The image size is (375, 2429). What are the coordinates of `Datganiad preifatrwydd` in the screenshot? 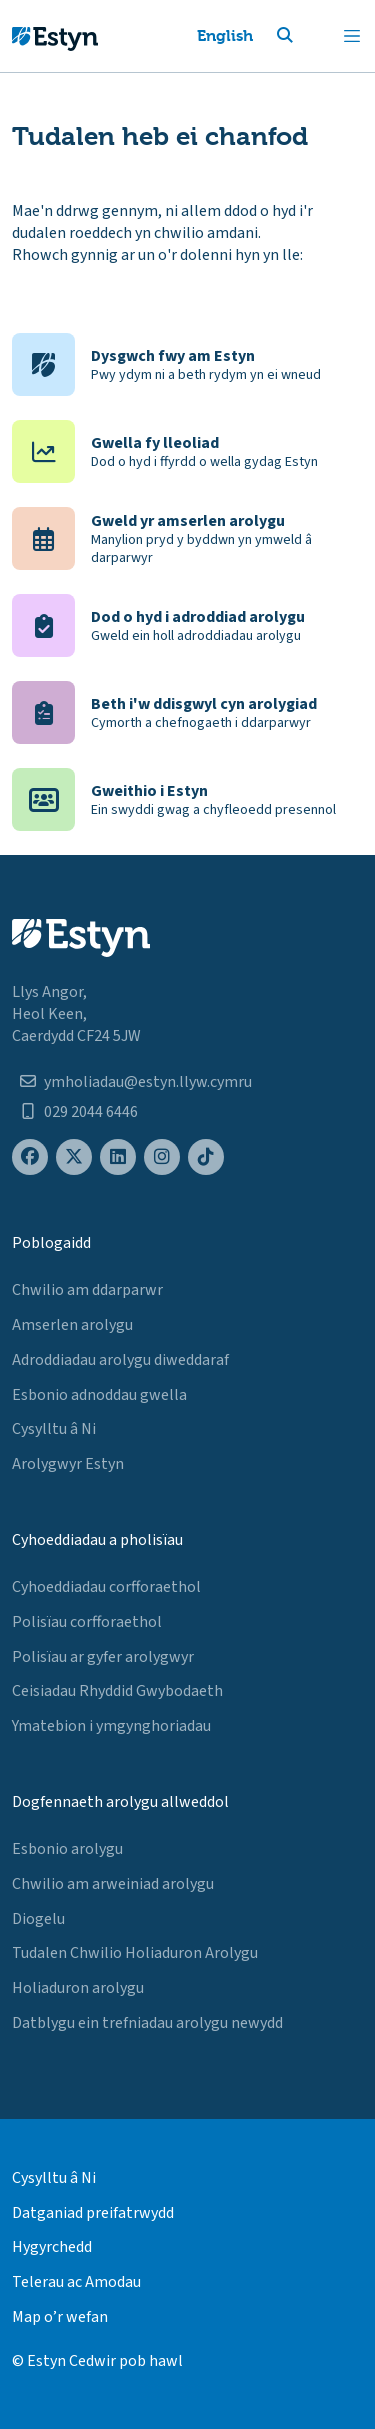 It's located at (93, 2213).